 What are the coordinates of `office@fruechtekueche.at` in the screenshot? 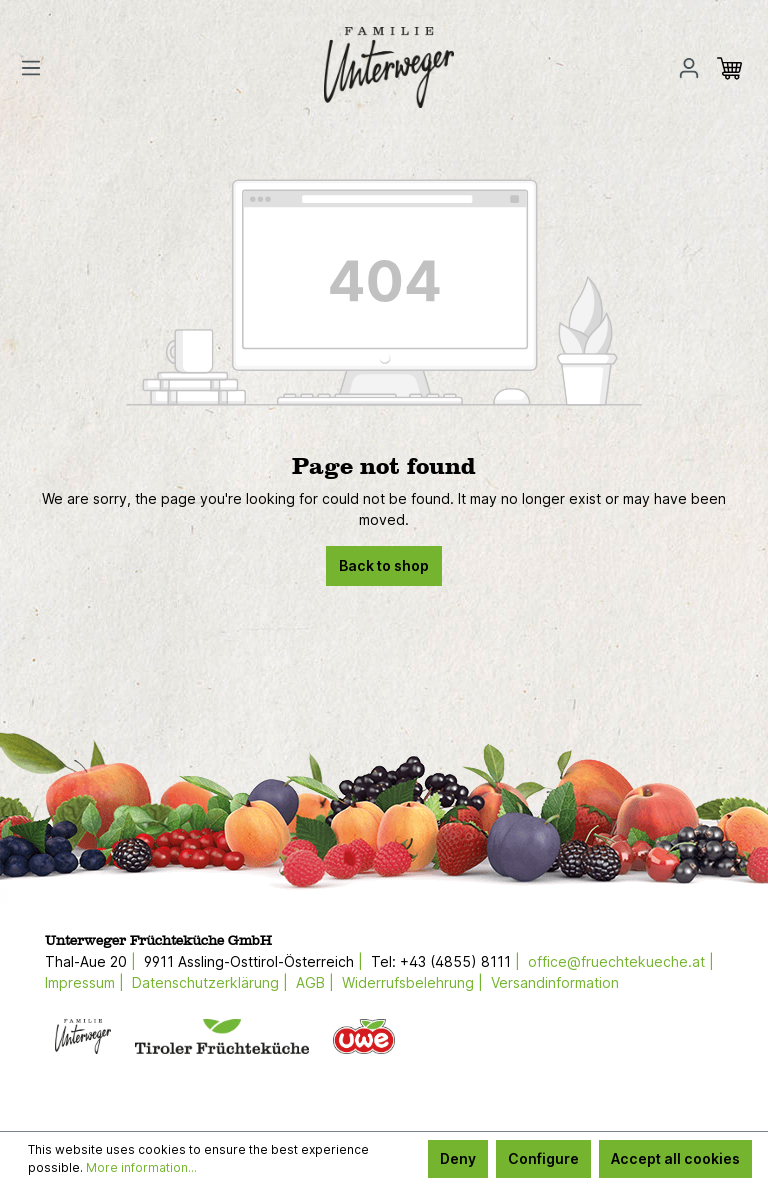 It's located at (616, 961).